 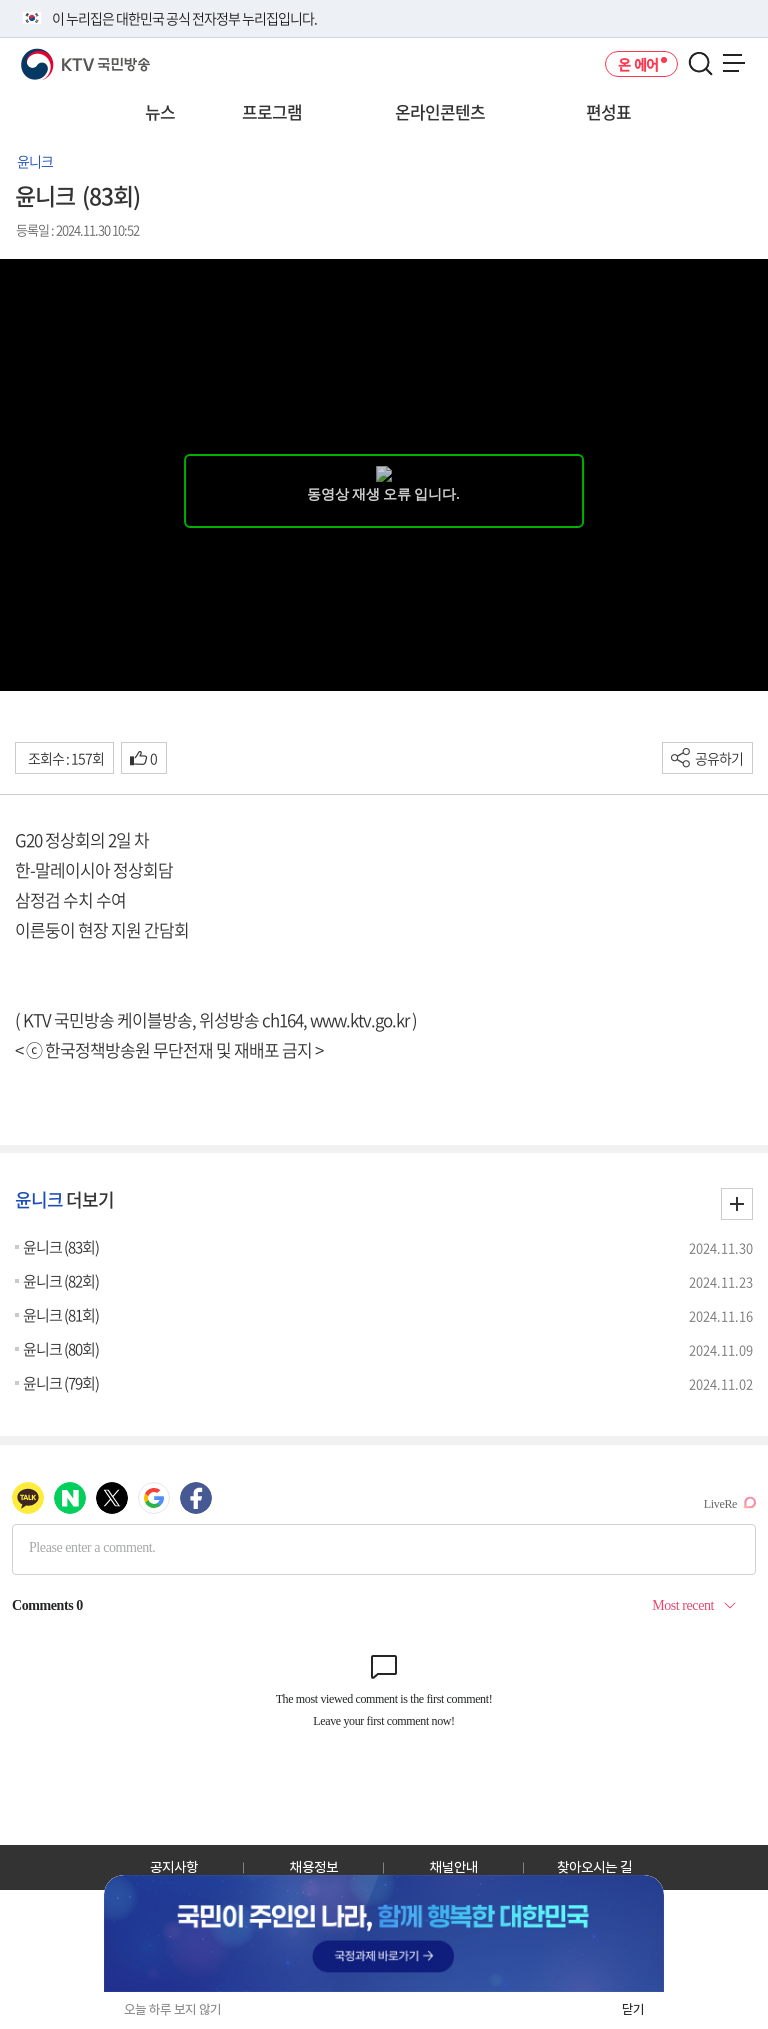 I want to click on 전체메뉴 바로가기, so click(x=0, y=0).